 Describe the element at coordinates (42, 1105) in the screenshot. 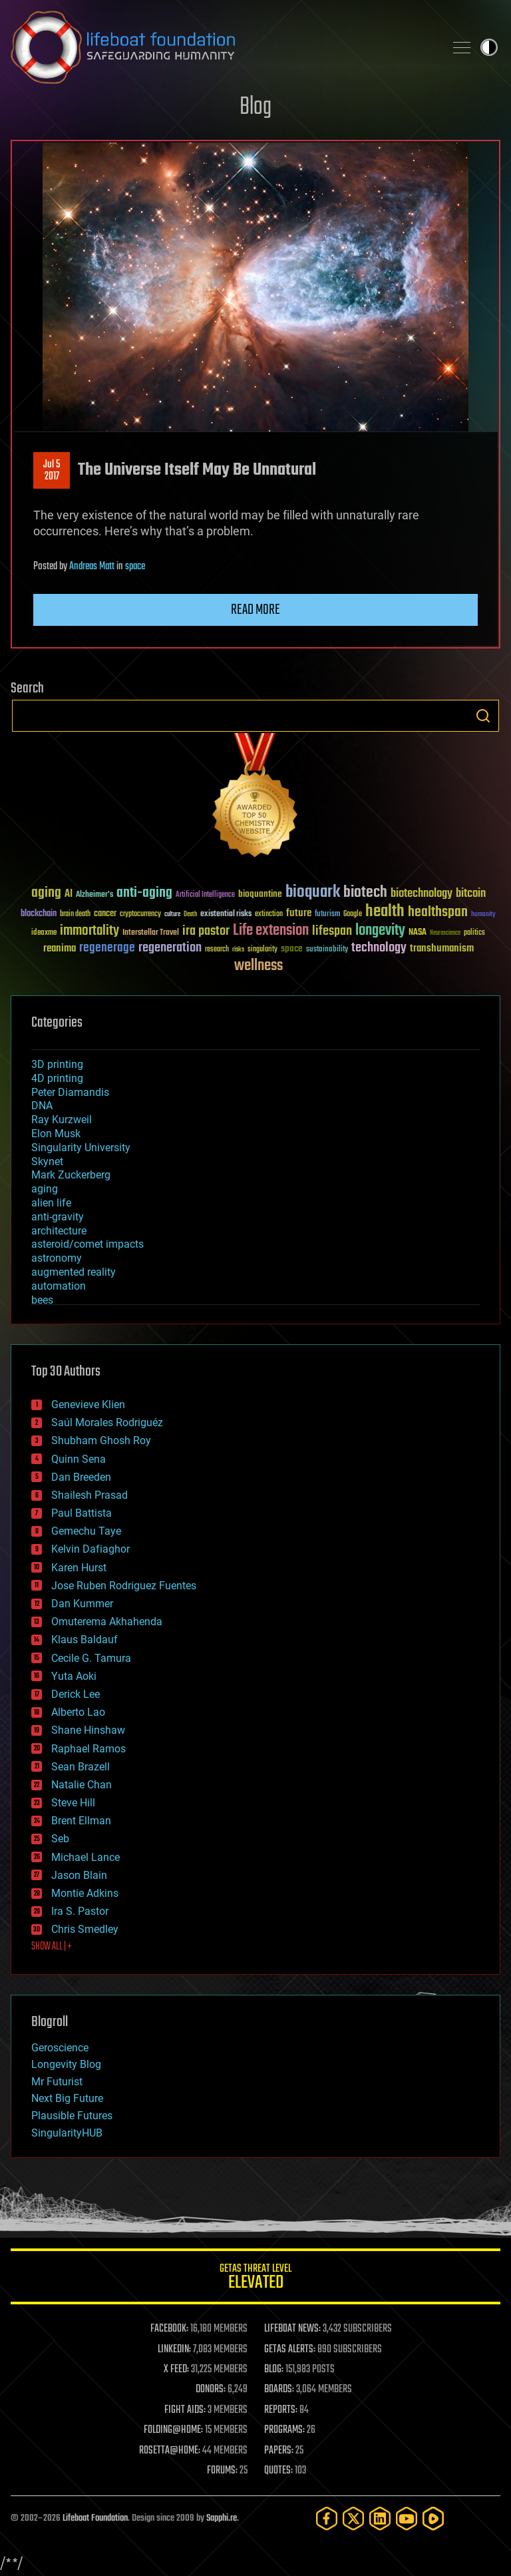

I see `DNA` at that location.